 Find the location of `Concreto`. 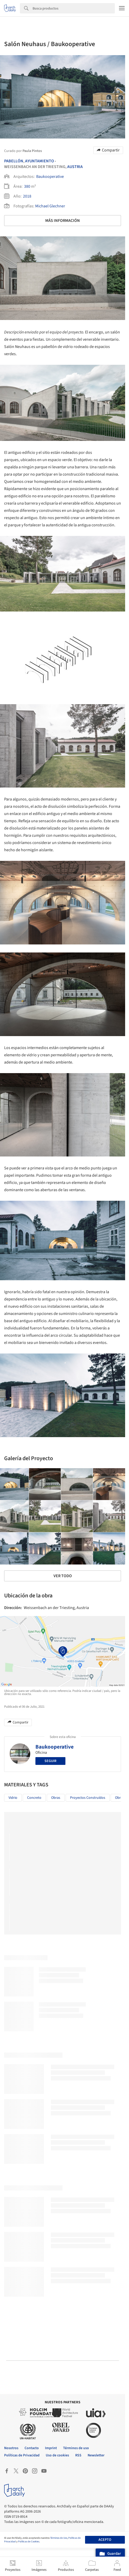

Concreto is located at coordinates (34, 1797).